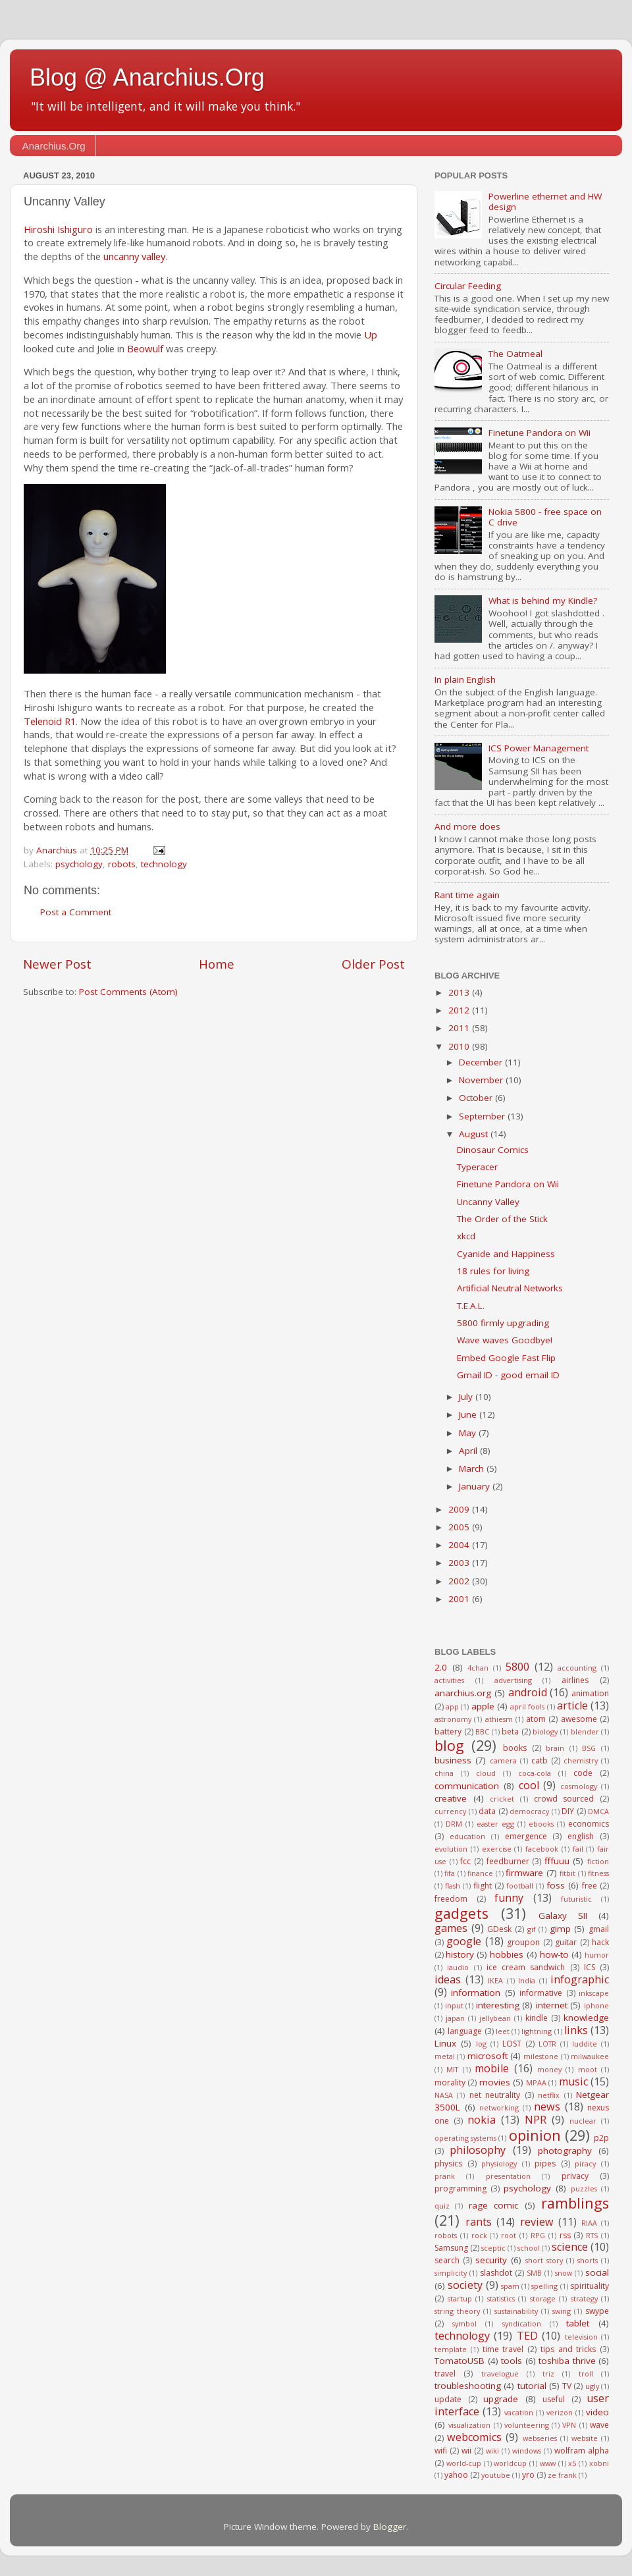  Describe the element at coordinates (499, 1719) in the screenshot. I see `athiesm` at that location.